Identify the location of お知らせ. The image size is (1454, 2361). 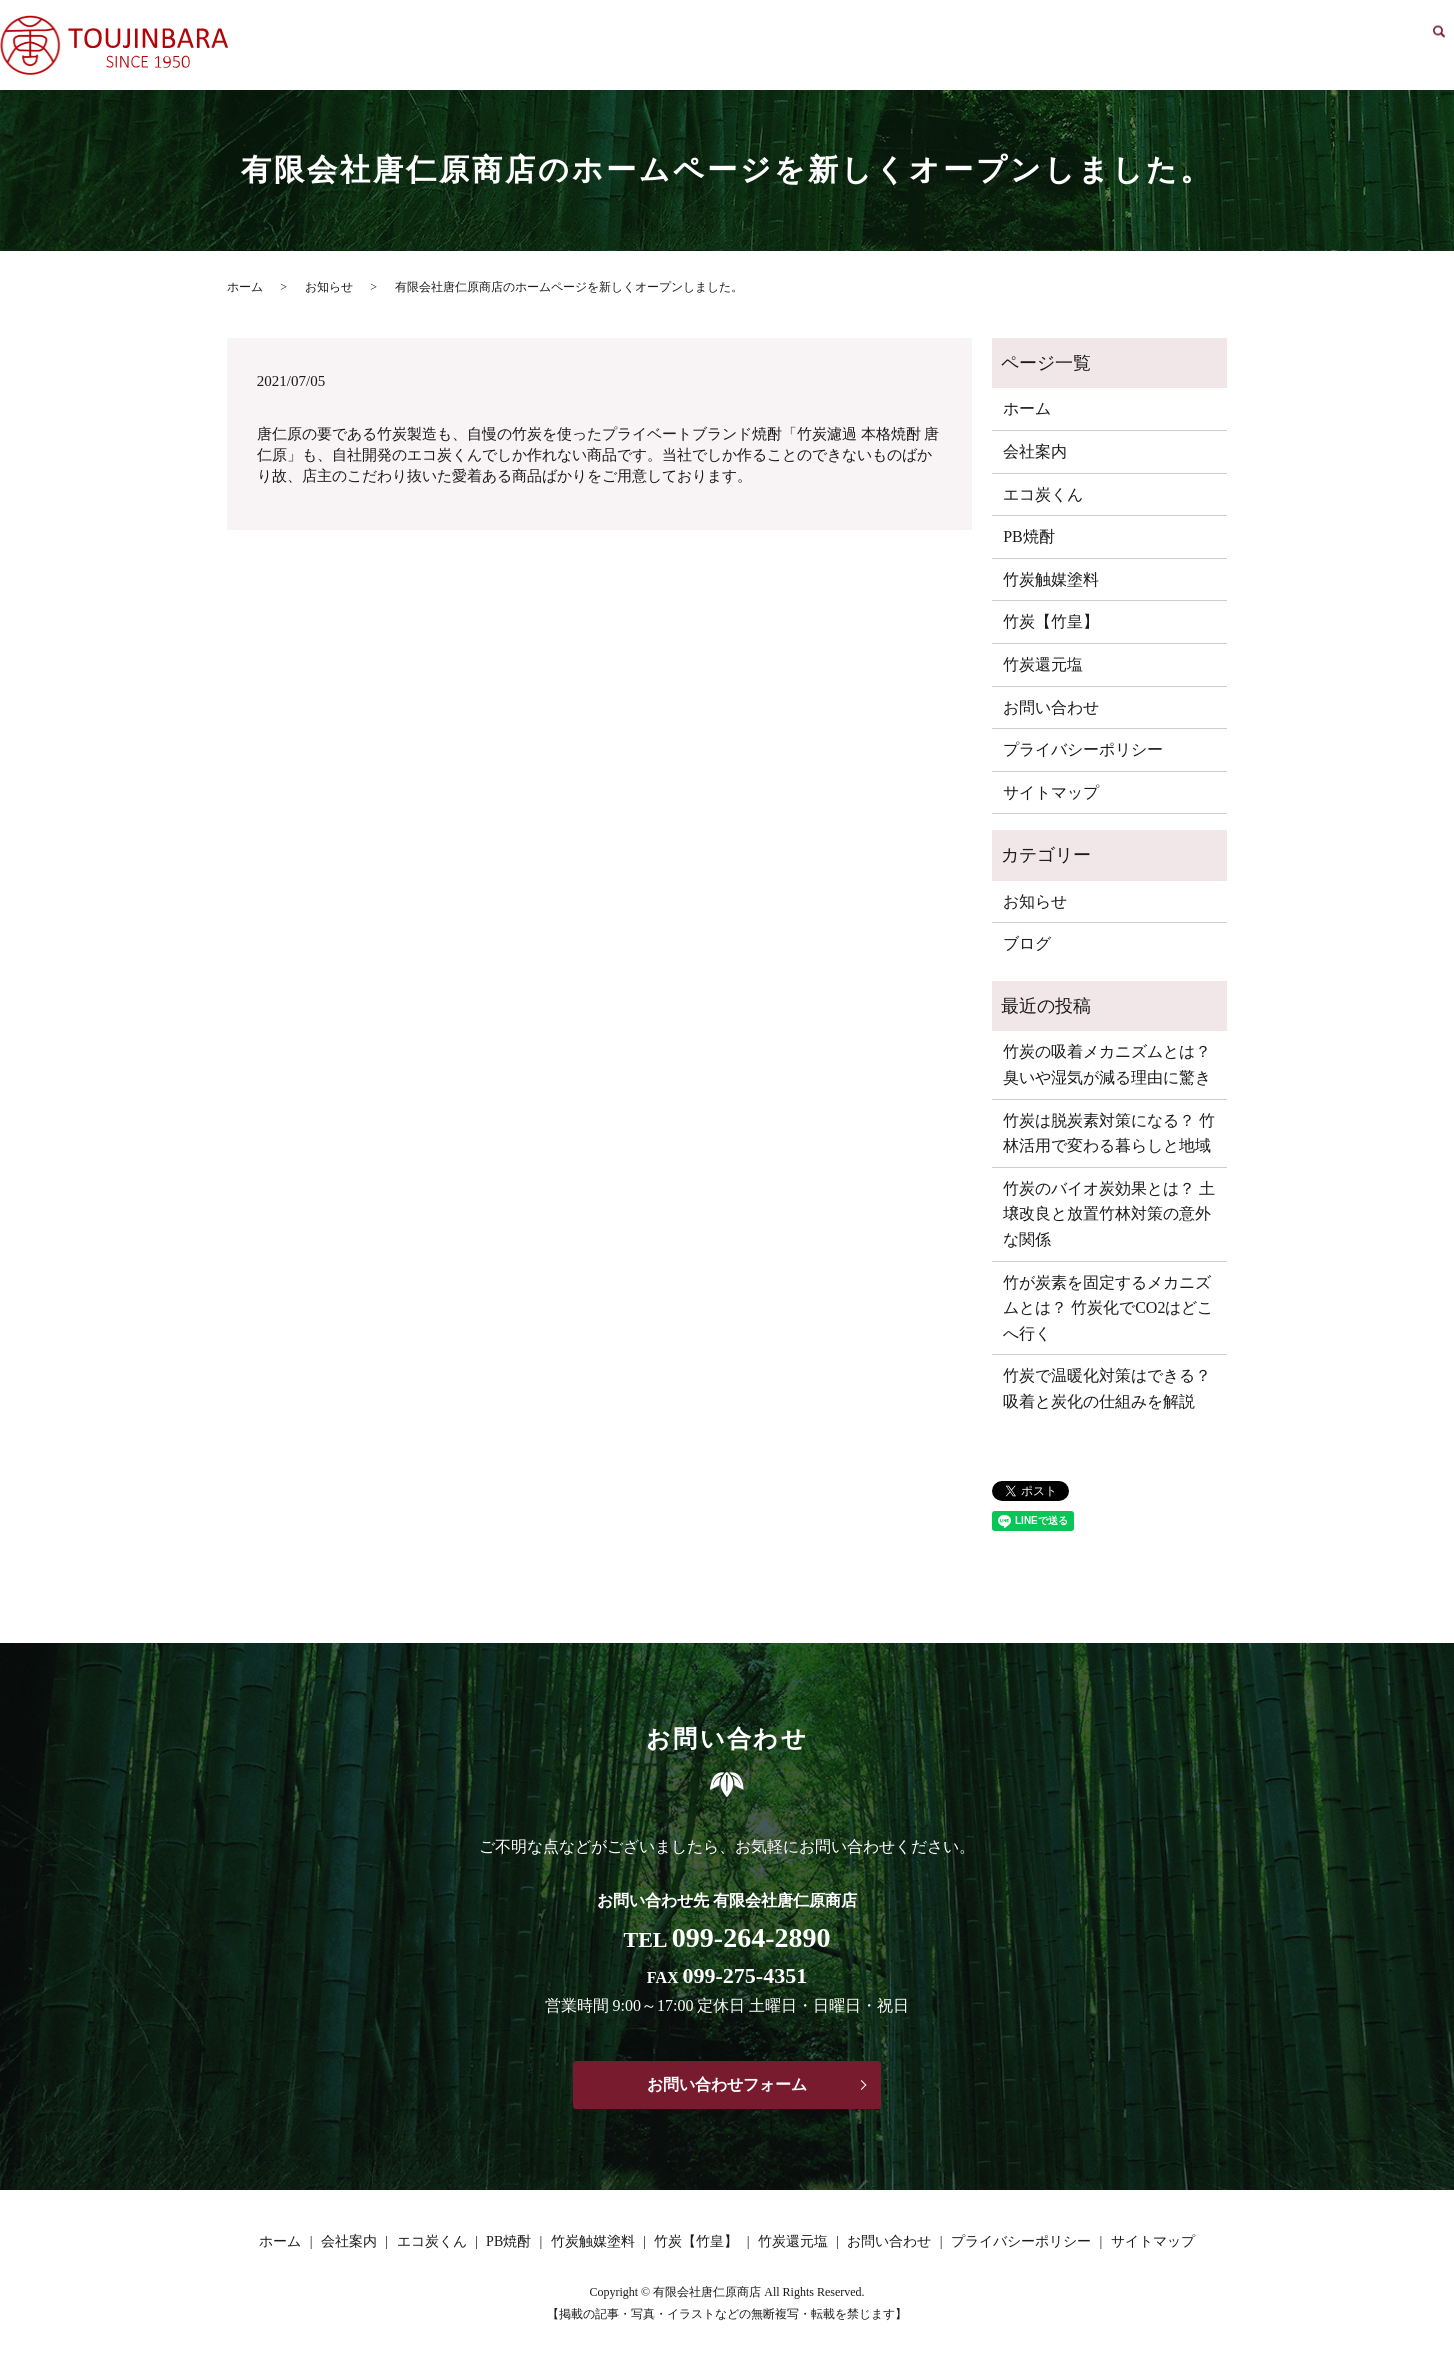
(329, 287).